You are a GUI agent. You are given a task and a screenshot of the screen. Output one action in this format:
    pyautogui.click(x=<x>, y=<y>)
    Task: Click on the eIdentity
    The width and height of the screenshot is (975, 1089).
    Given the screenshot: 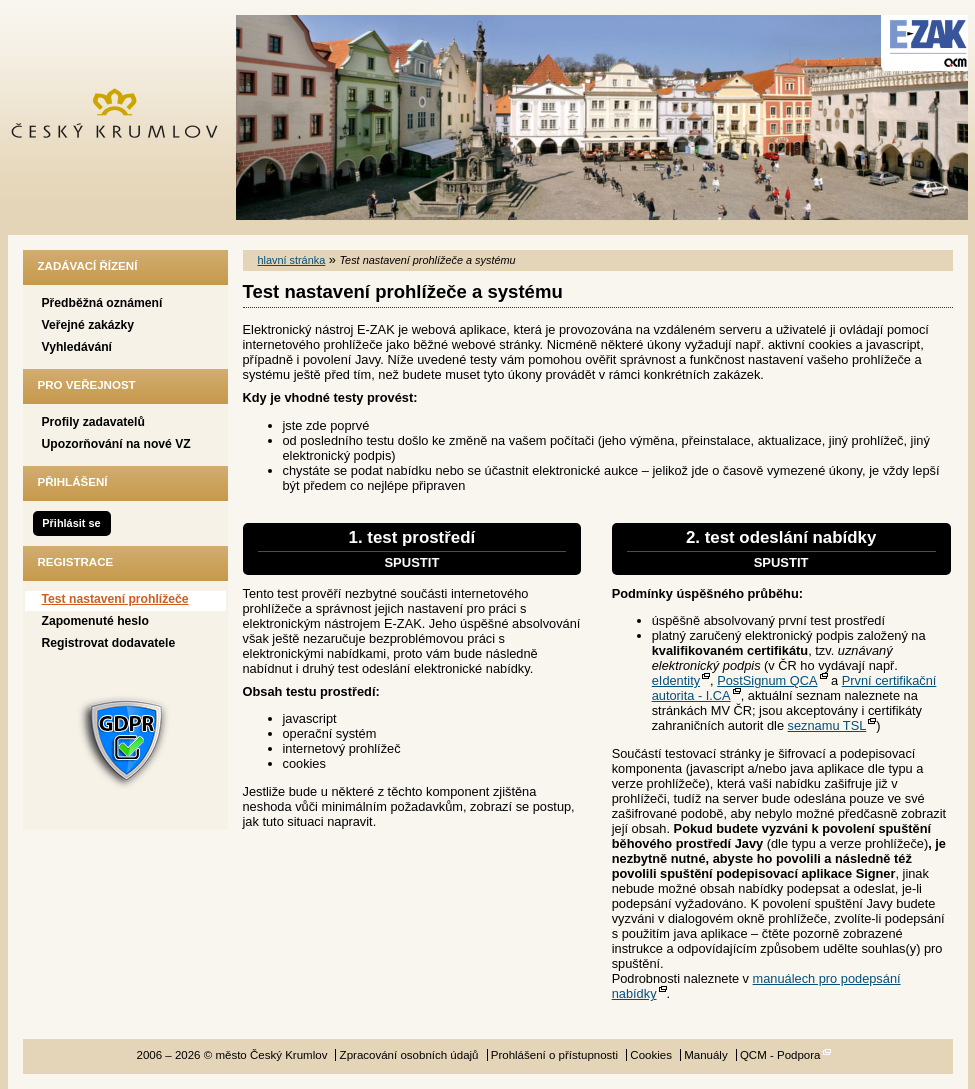 What is the action you would take?
    pyautogui.click(x=676, y=680)
    